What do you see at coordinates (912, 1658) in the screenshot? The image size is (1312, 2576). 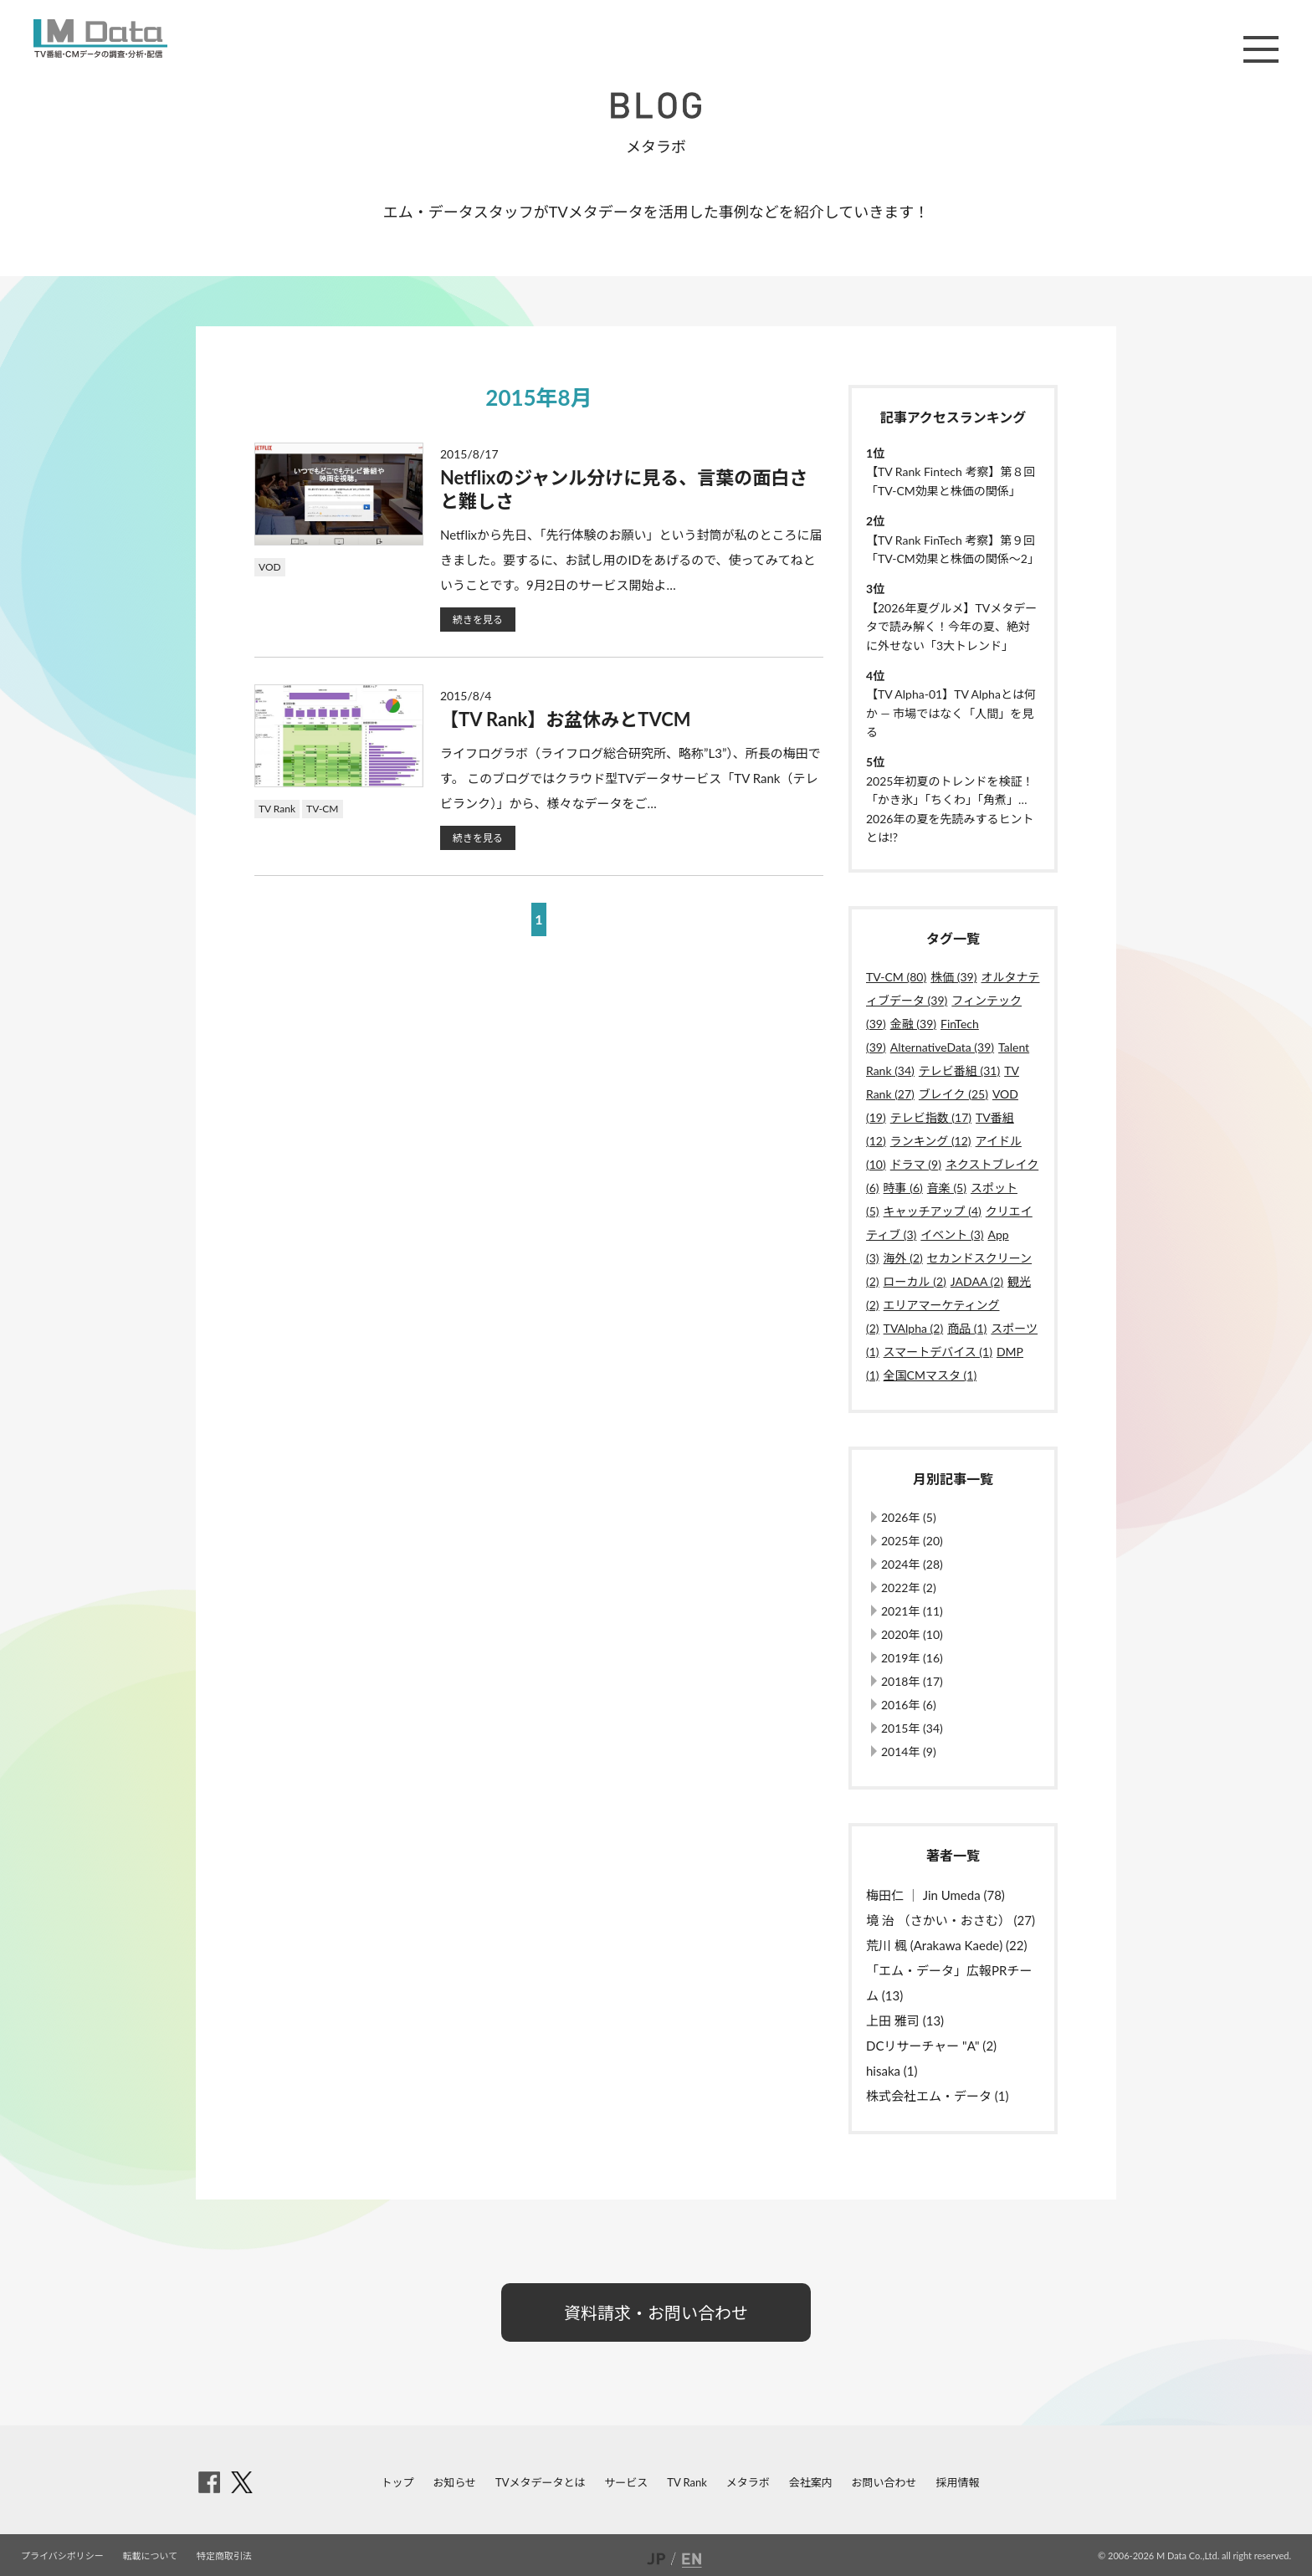 I see `2019年 (16)` at bounding box center [912, 1658].